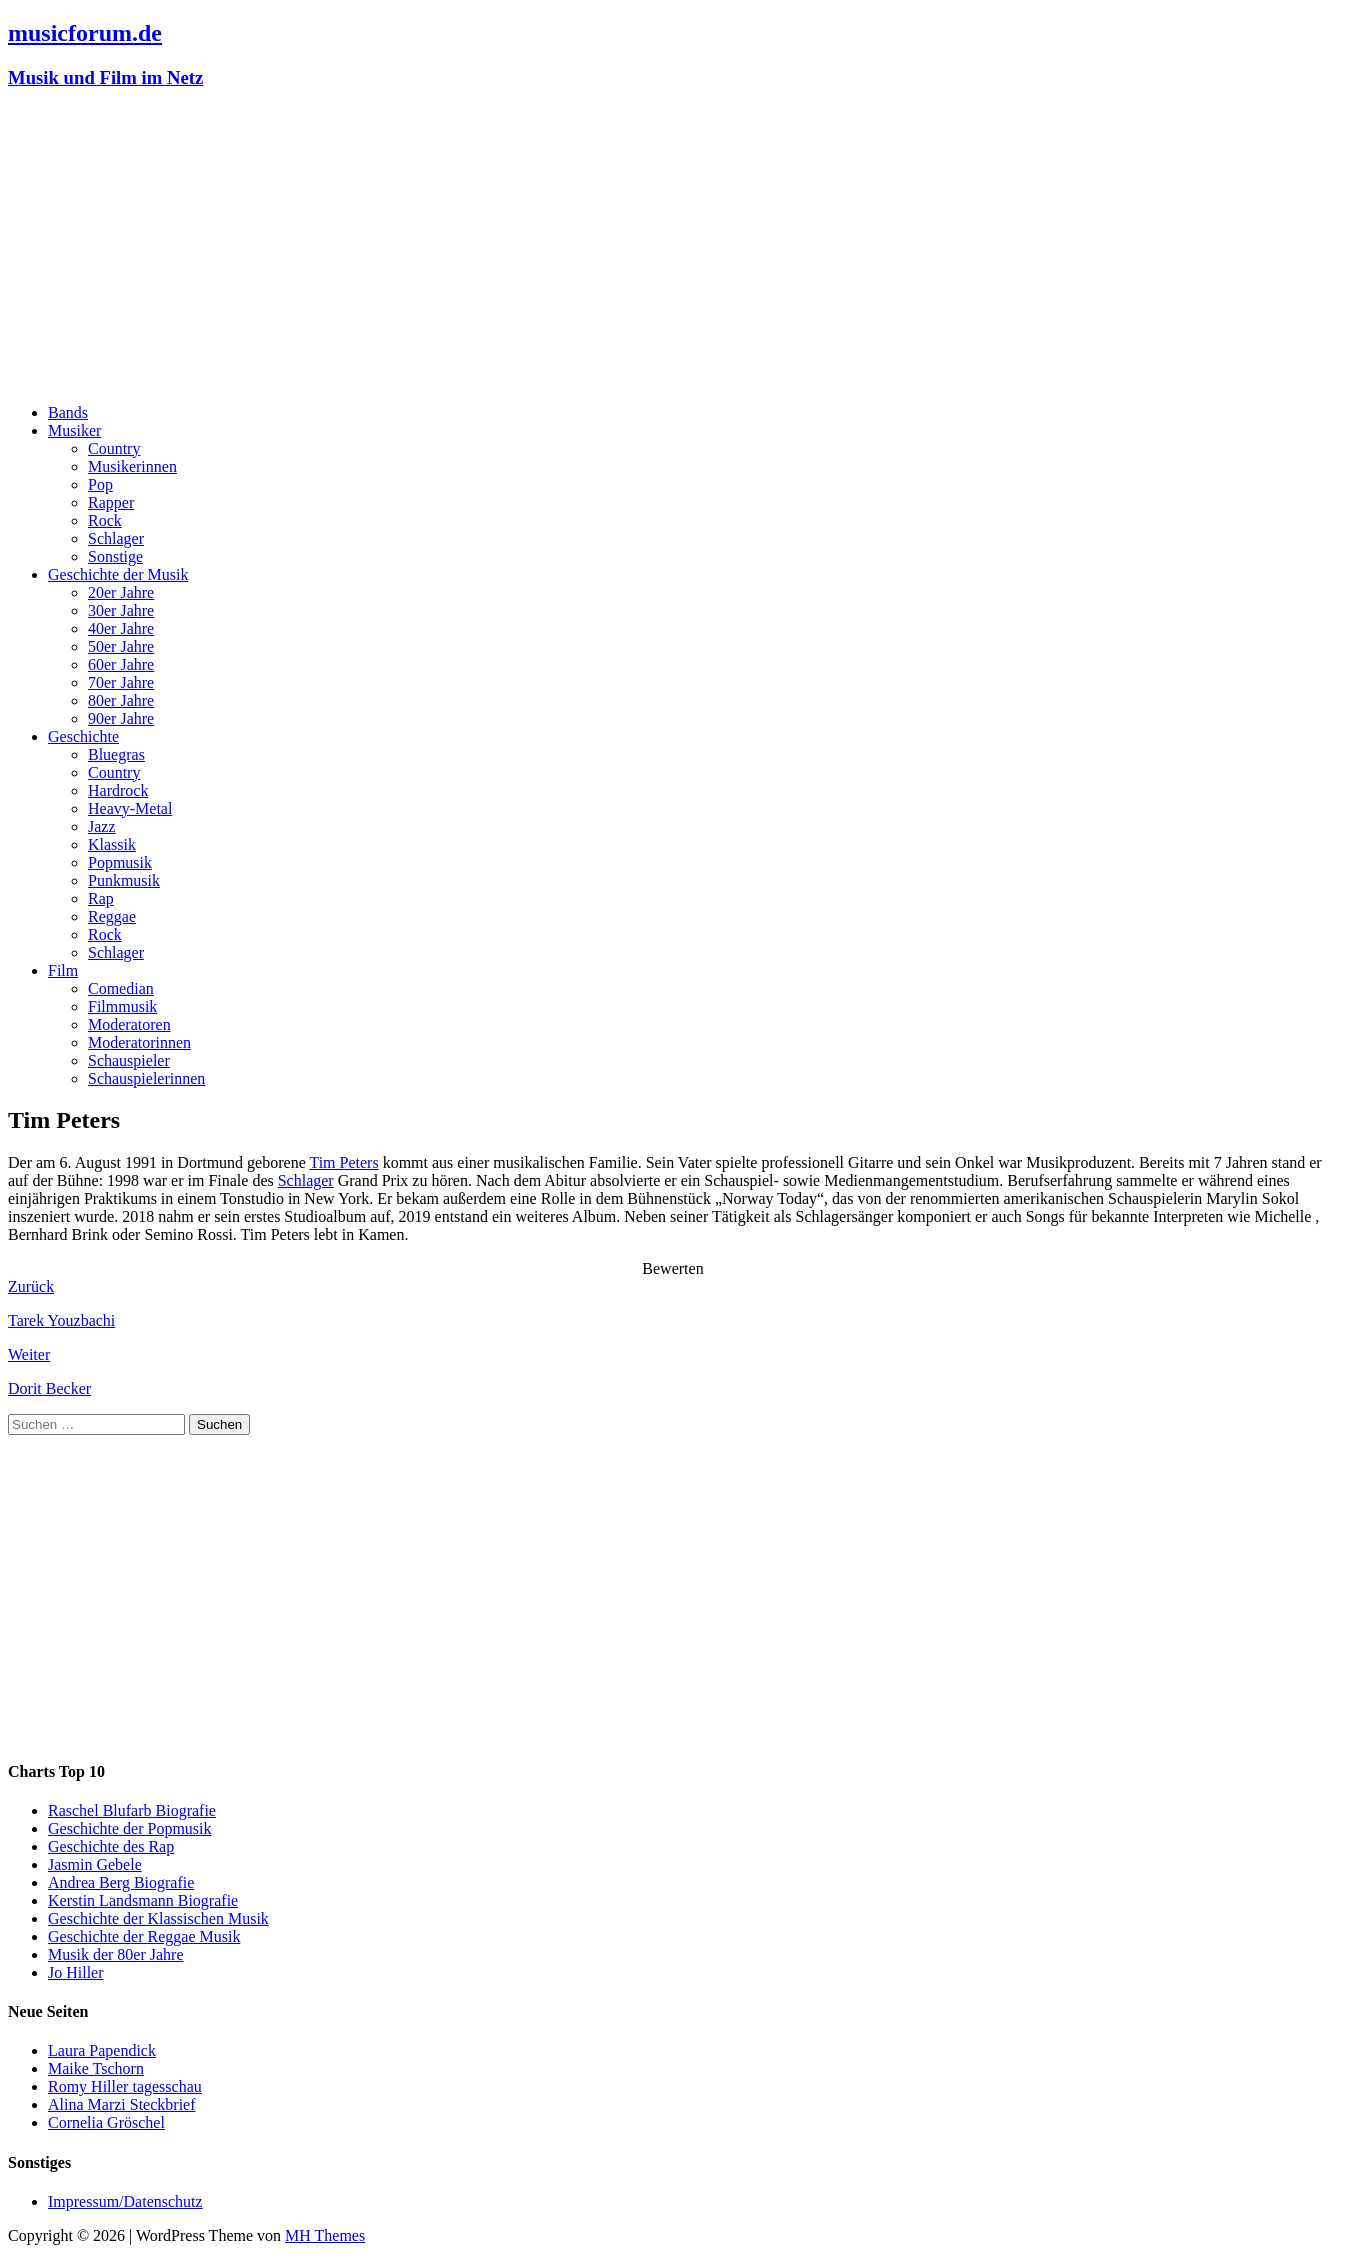  Describe the element at coordinates (124, 880) in the screenshot. I see `Punkmusik` at that location.